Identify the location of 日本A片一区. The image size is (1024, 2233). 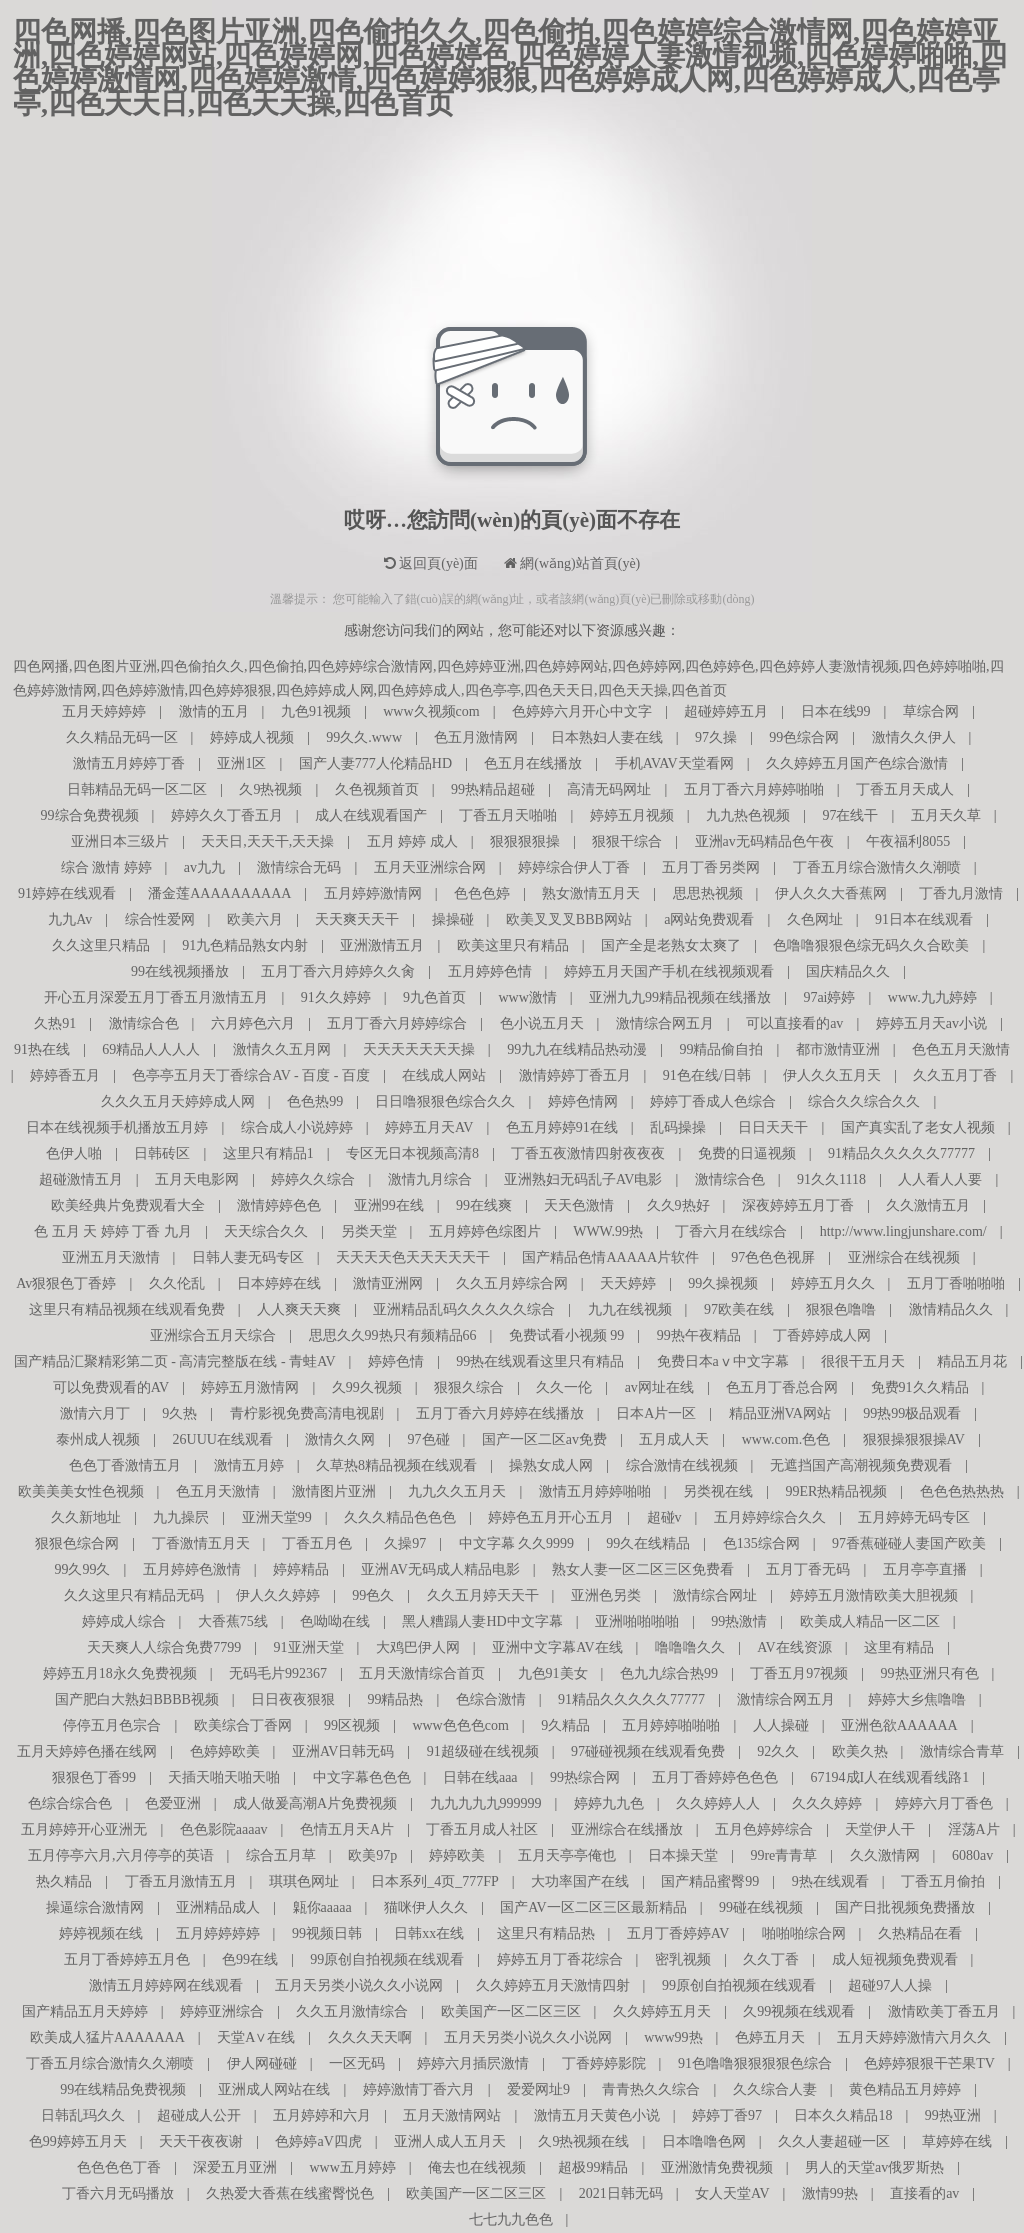
(656, 1413).